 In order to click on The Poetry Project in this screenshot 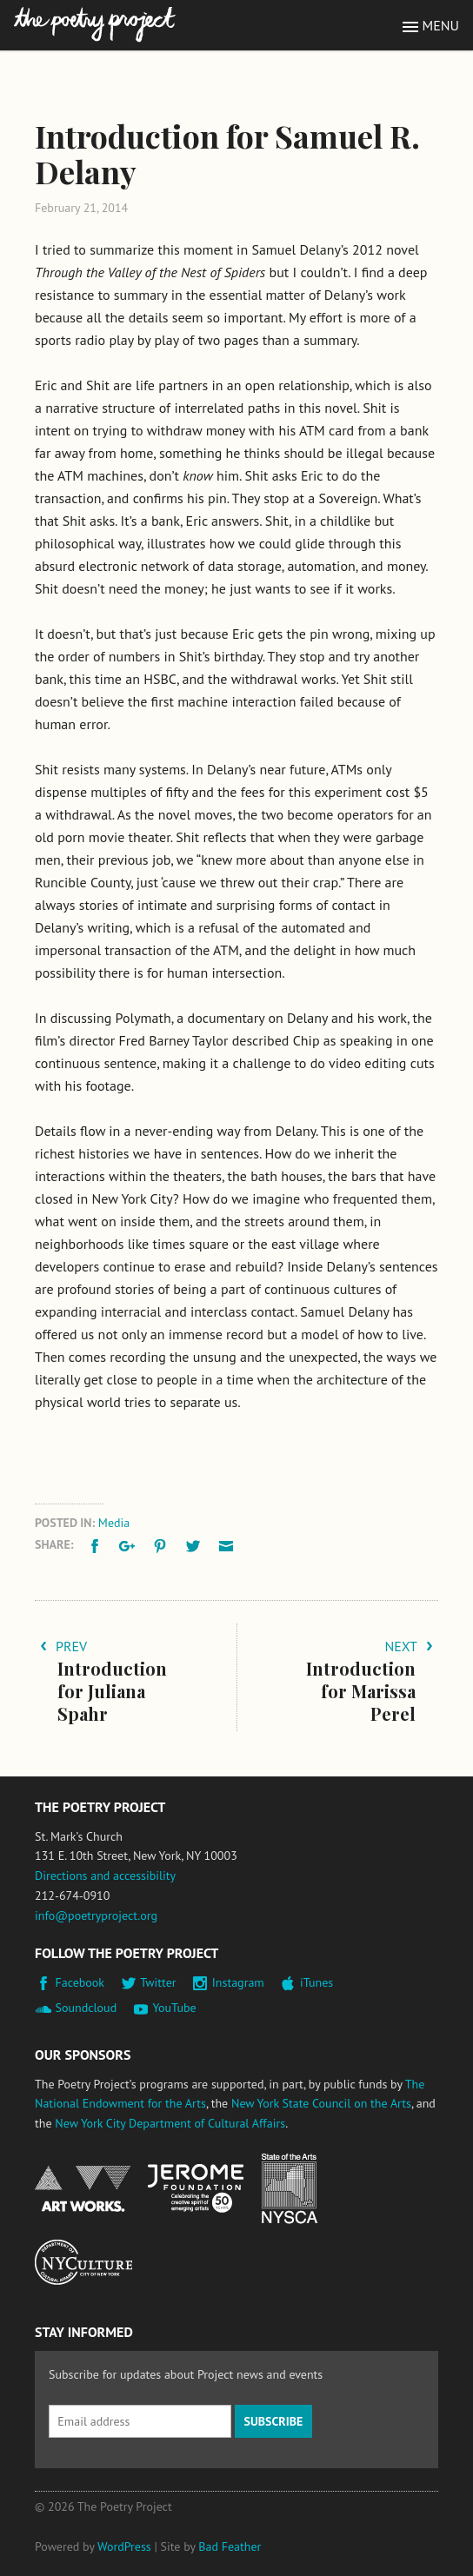, I will do `click(95, 25)`.